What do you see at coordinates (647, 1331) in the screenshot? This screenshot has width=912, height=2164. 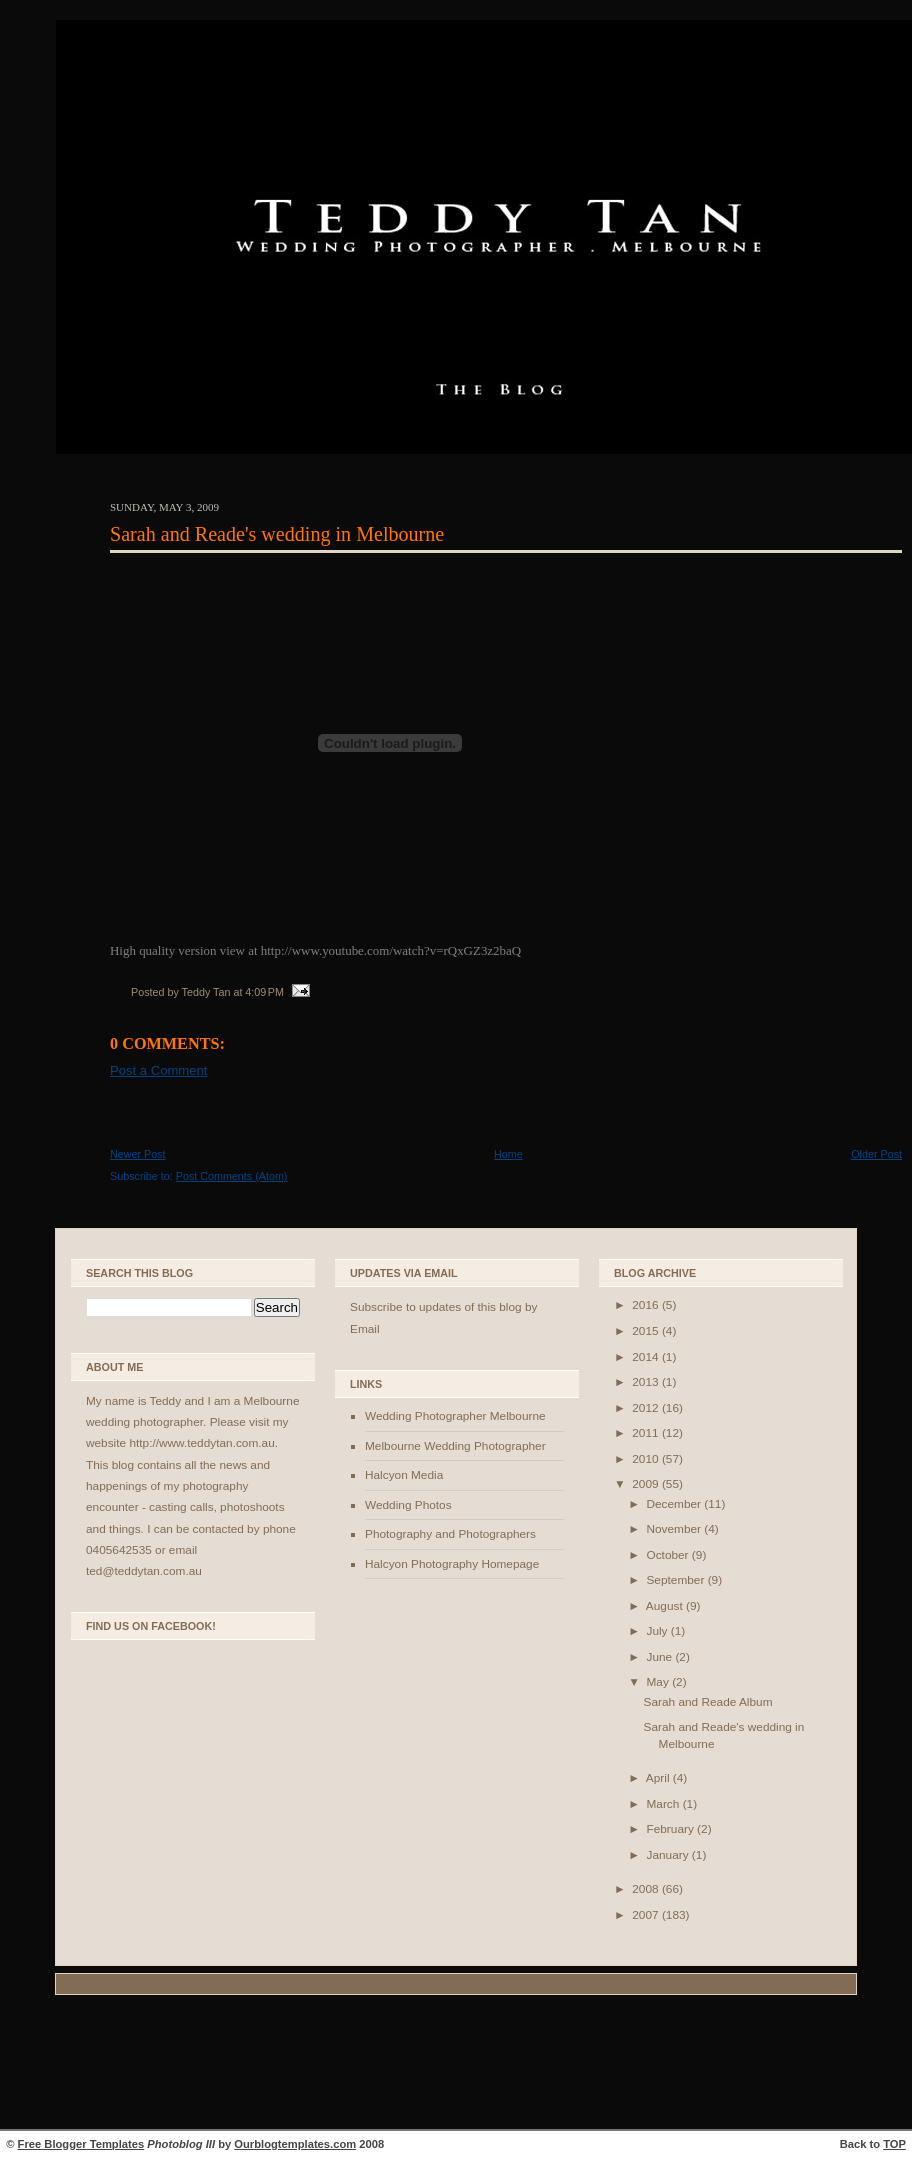 I see `2015` at bounding box center [647, 1331].